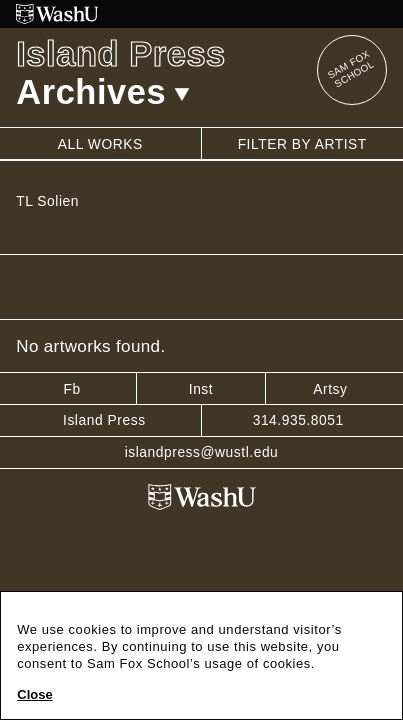  What do you see at coordinates (100, 144) in the screenshot?
I see `All works` at bounding box center [100, 144].